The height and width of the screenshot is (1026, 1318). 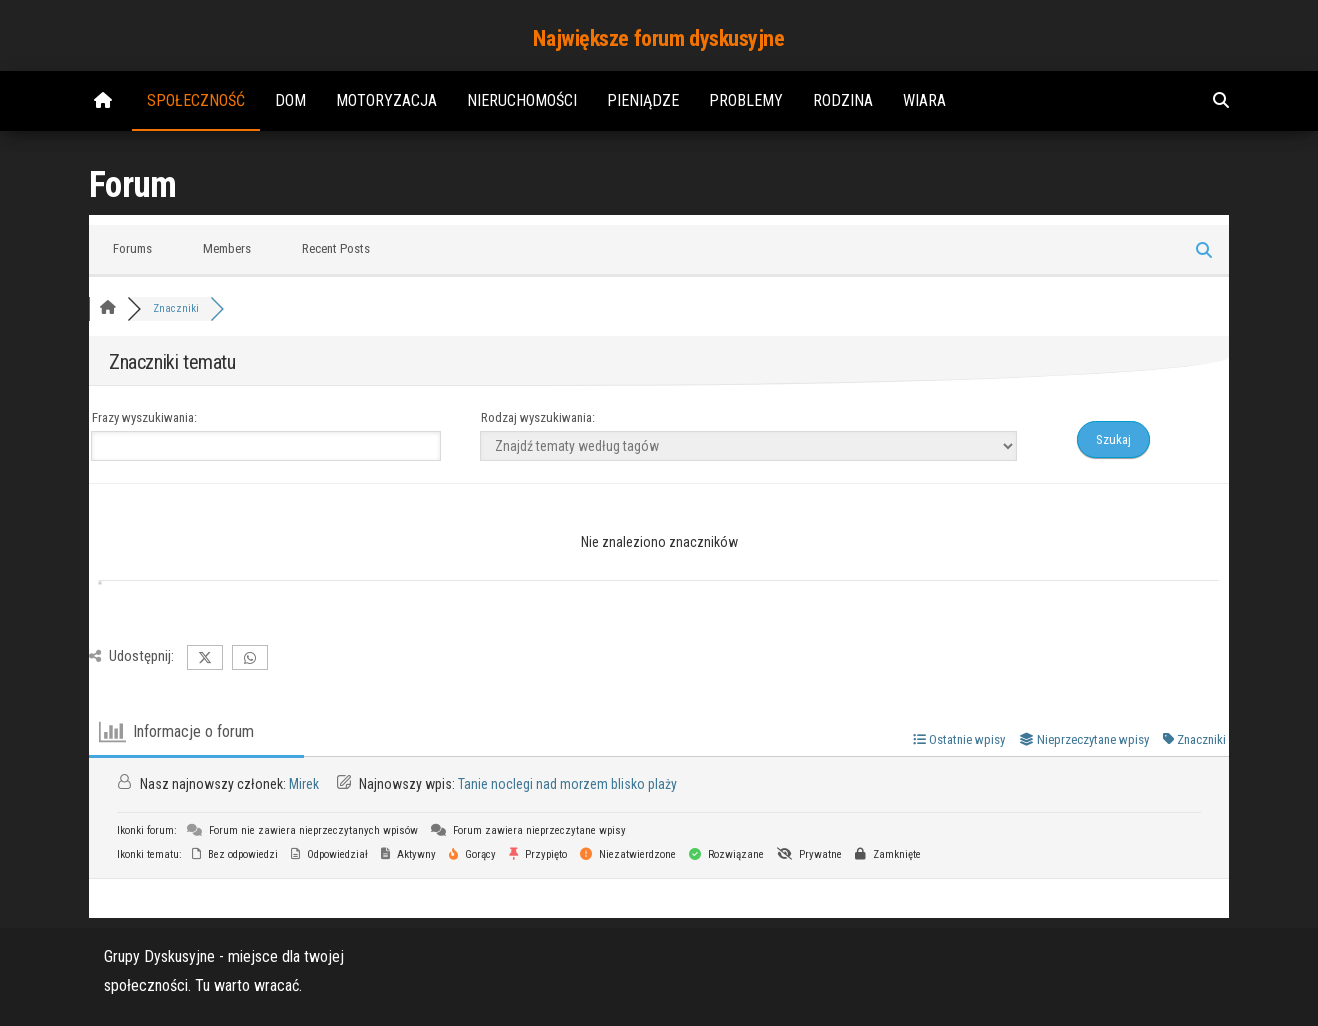 I want to click on Wiara, so click(x=924, y=100).